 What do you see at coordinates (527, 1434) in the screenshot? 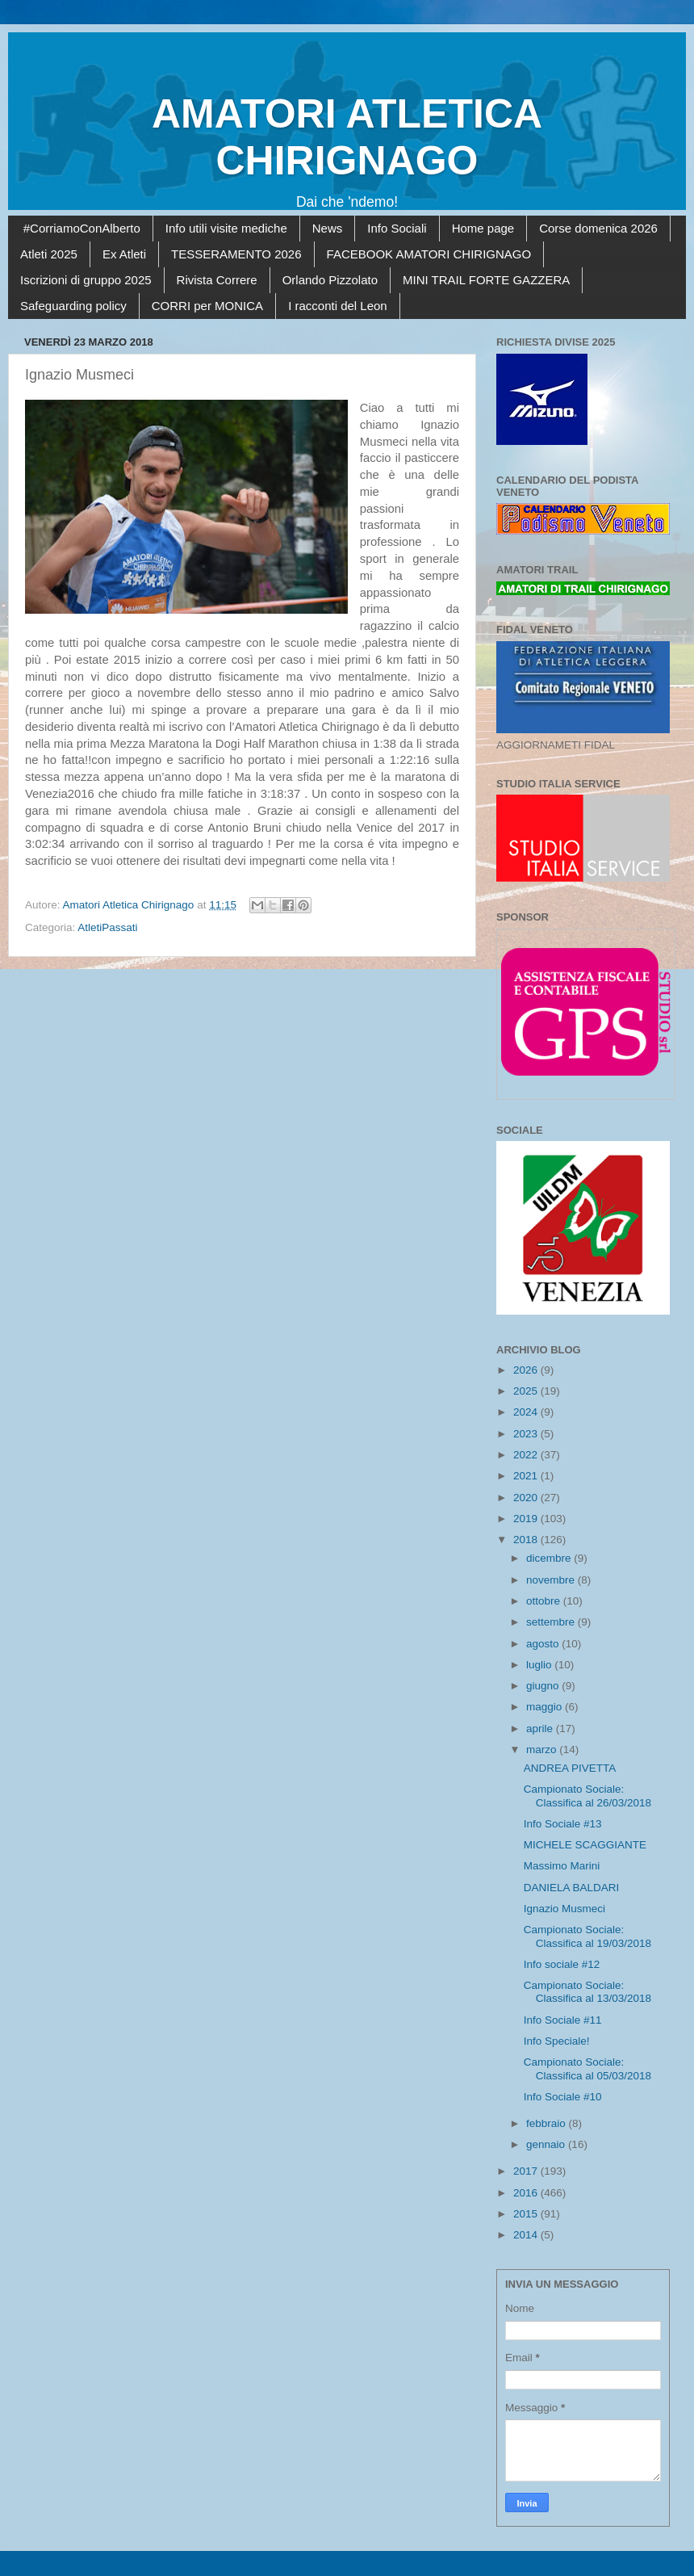
I see `2023` at bounding box center [527, 1434].